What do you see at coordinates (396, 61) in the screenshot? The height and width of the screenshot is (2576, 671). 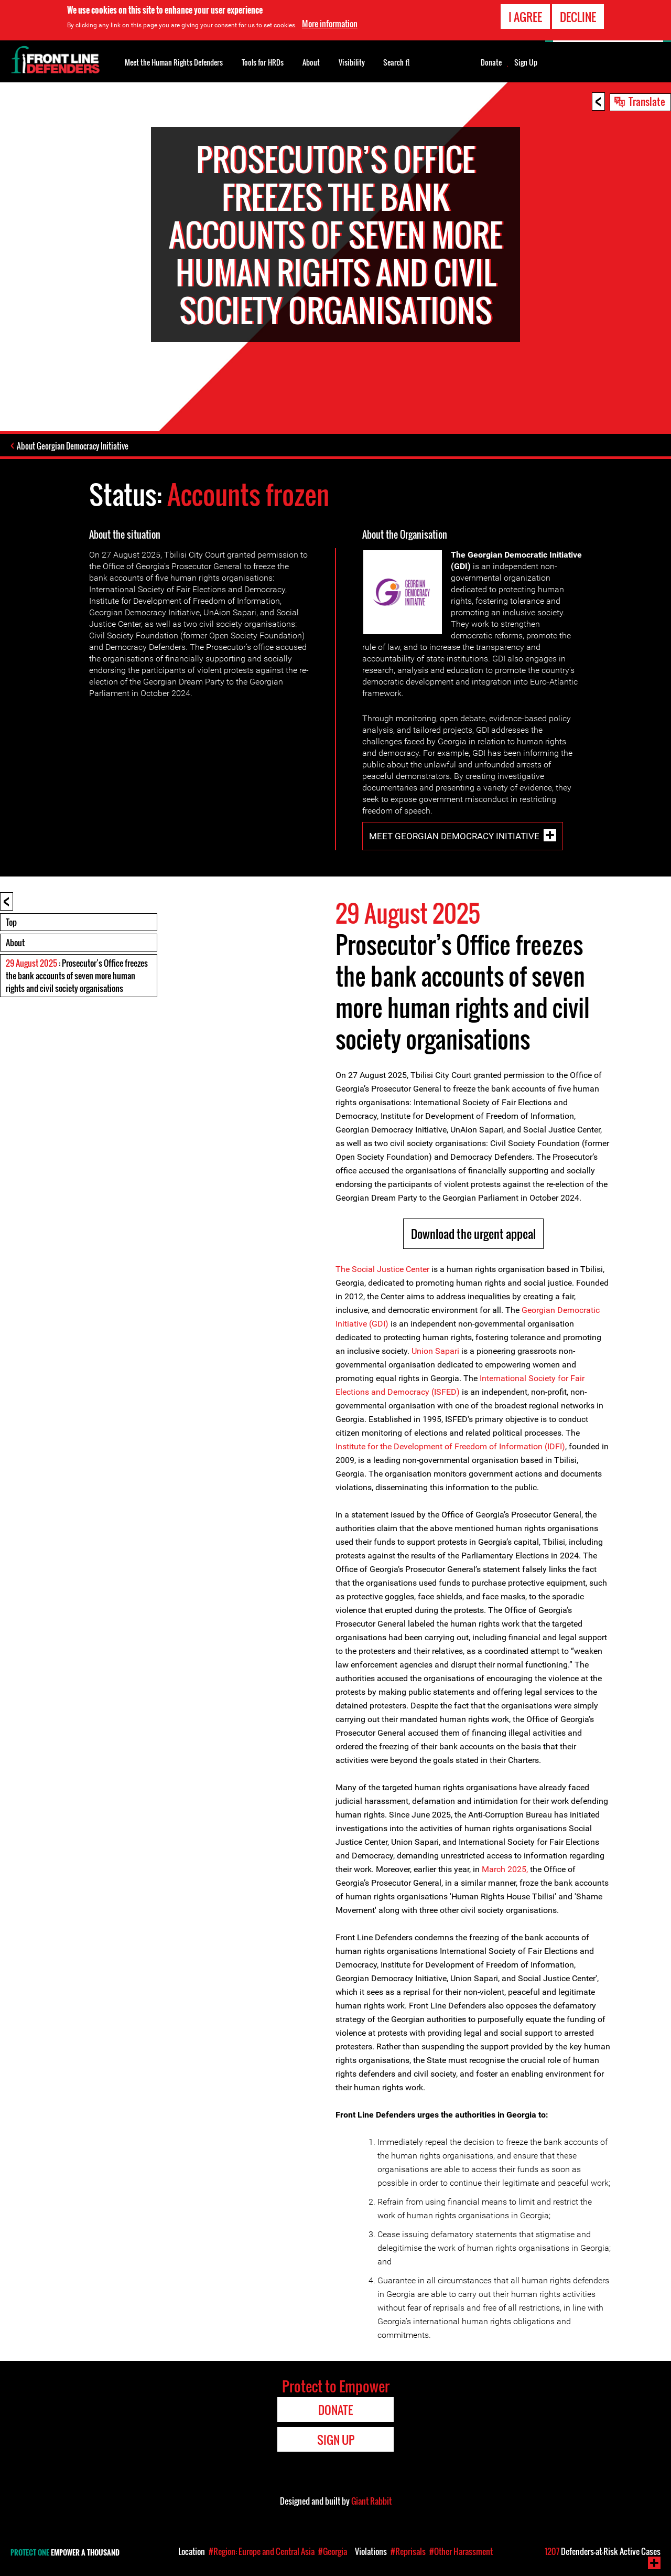 I see `Search` at bounding box center [396, 61].